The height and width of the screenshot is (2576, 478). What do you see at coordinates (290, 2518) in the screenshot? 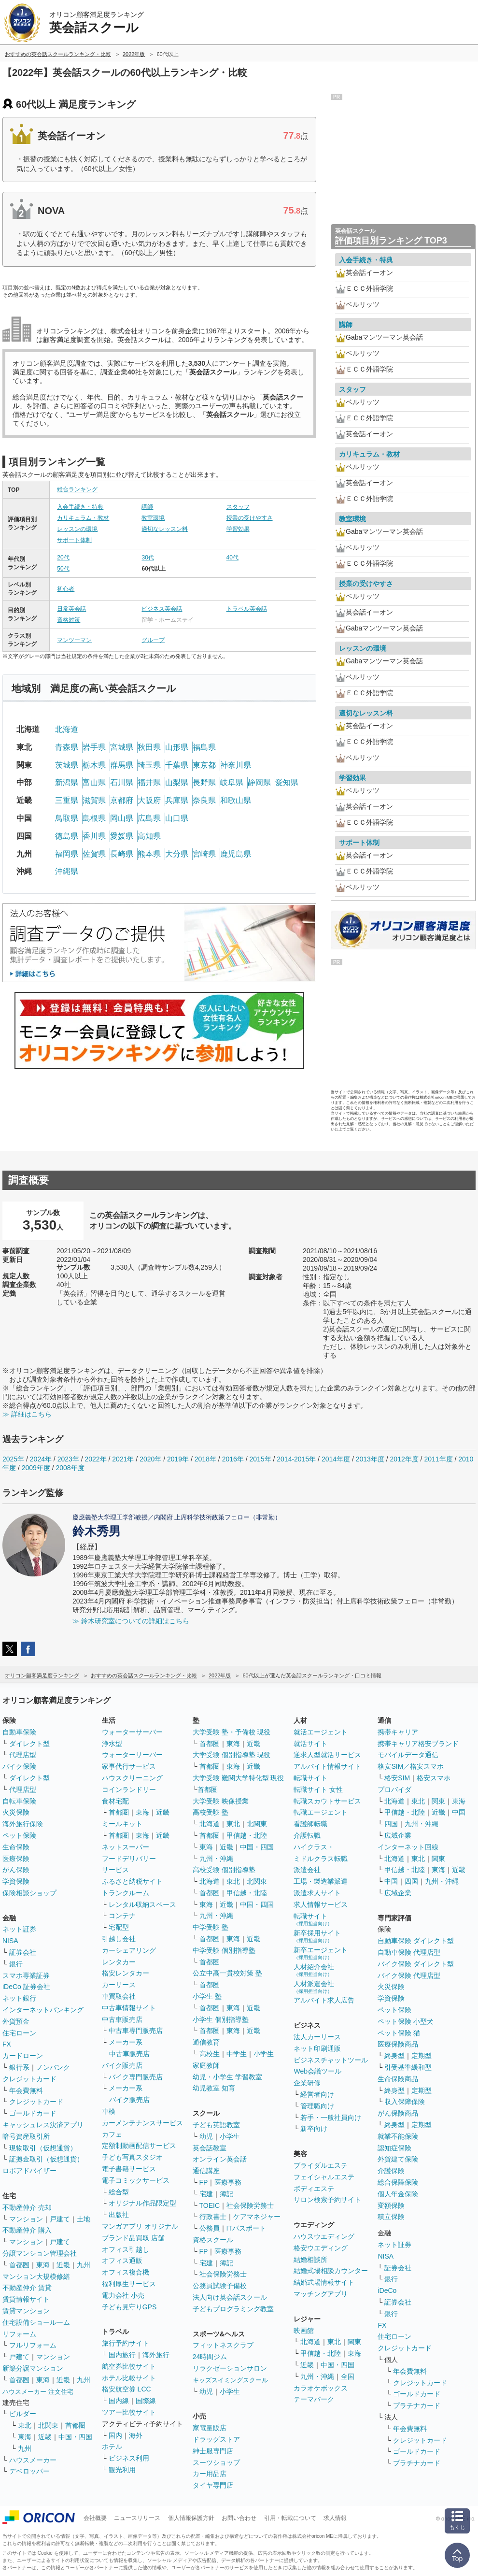
I see `引用・転載について` at bounding box center [290, 2518].